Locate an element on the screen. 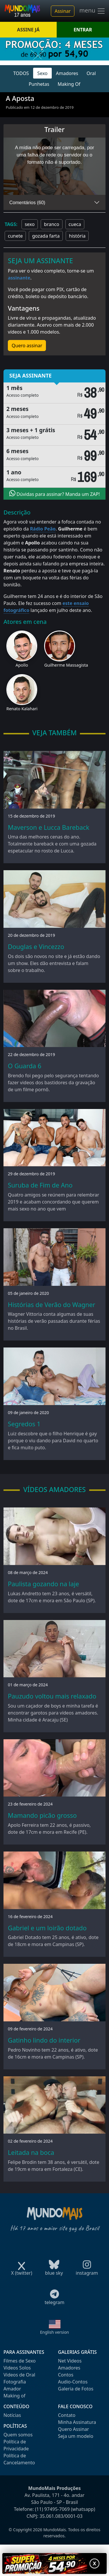 The width and height of the screenshot is (109, 2576). ASSINE JÁ is located at coordinates (28, 29).